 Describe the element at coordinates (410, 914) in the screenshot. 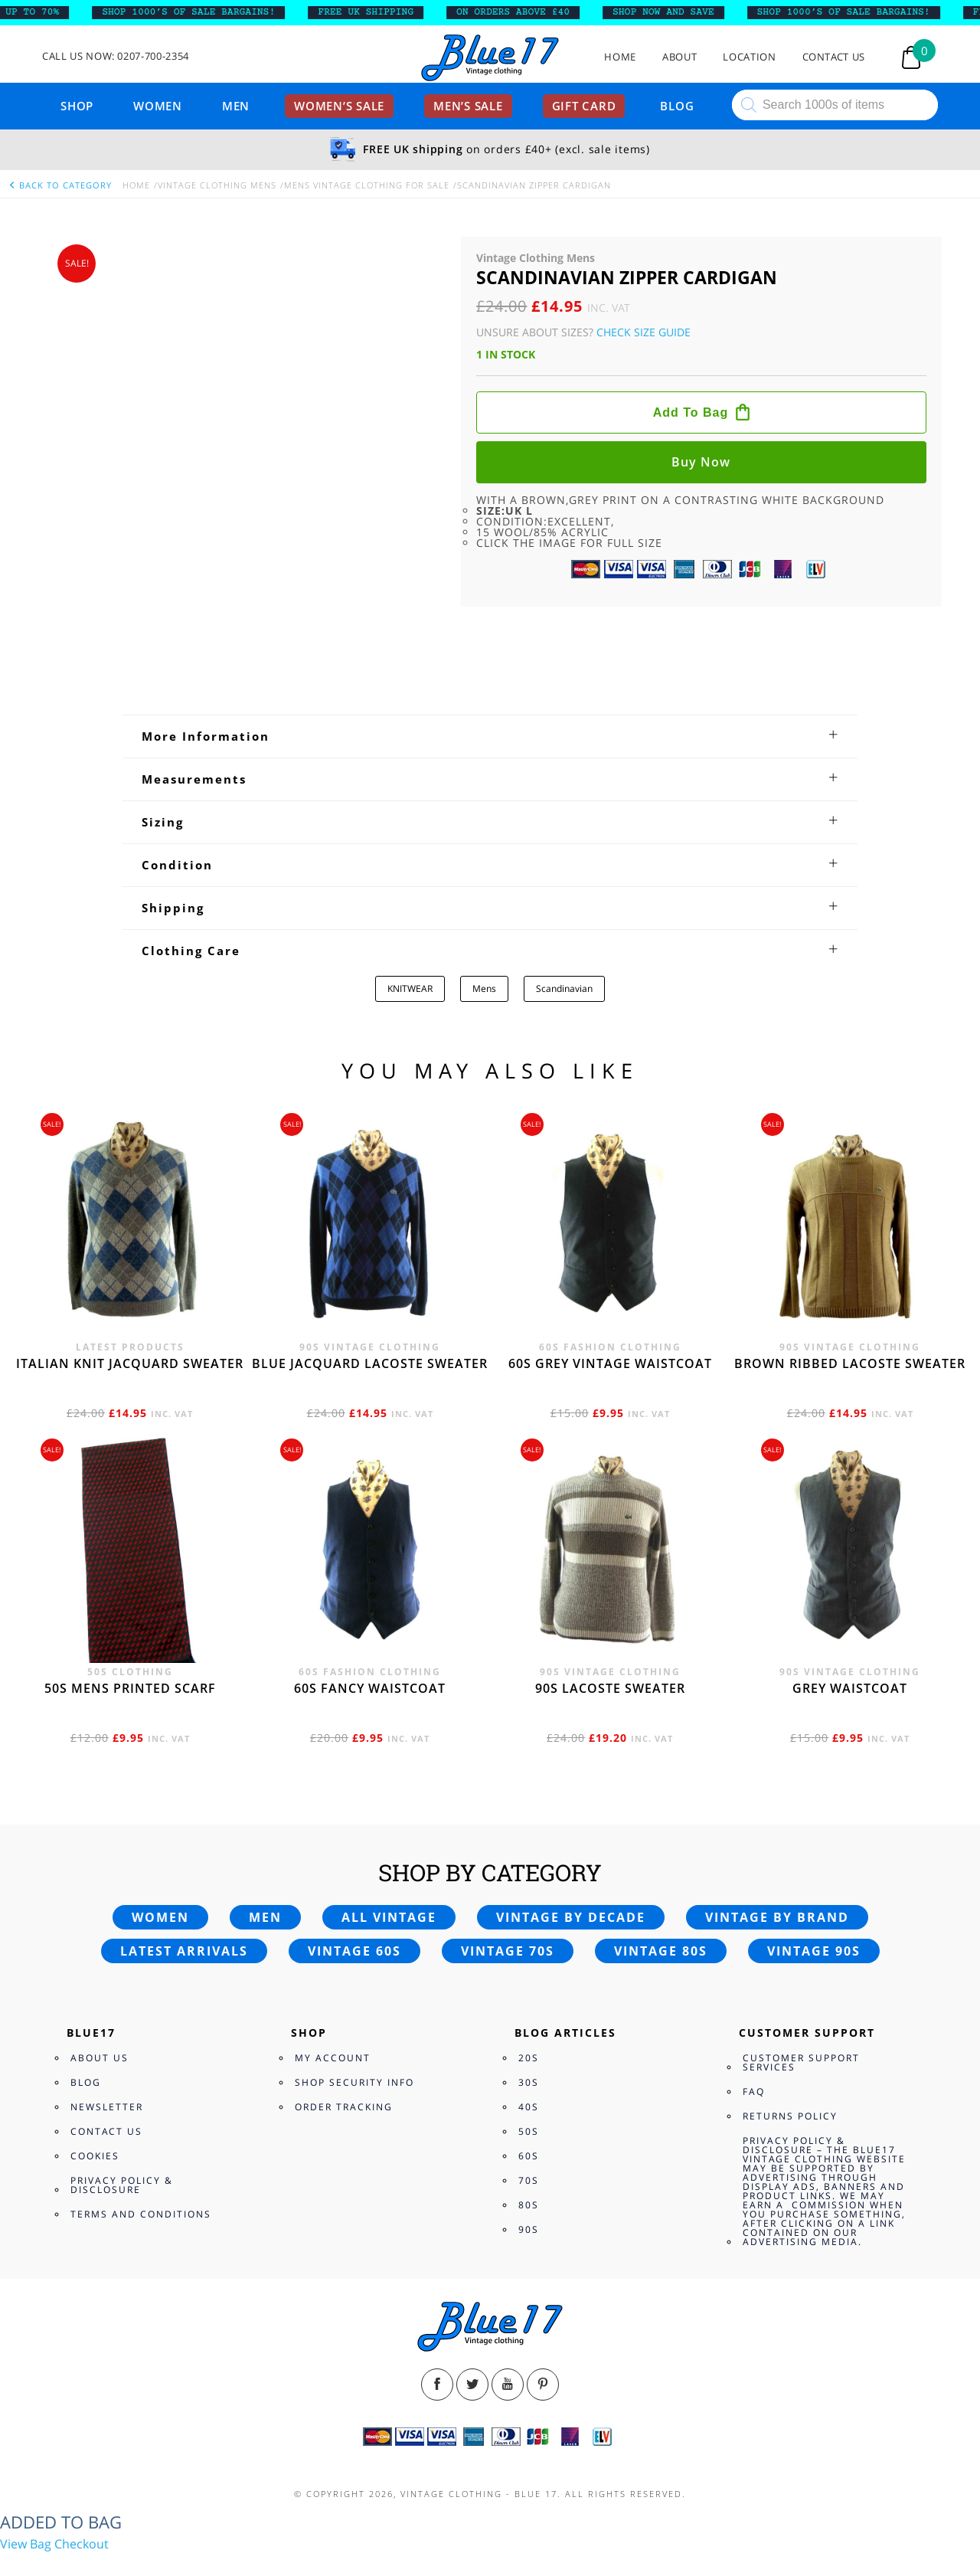

I see `KNITWEAR` at that location.